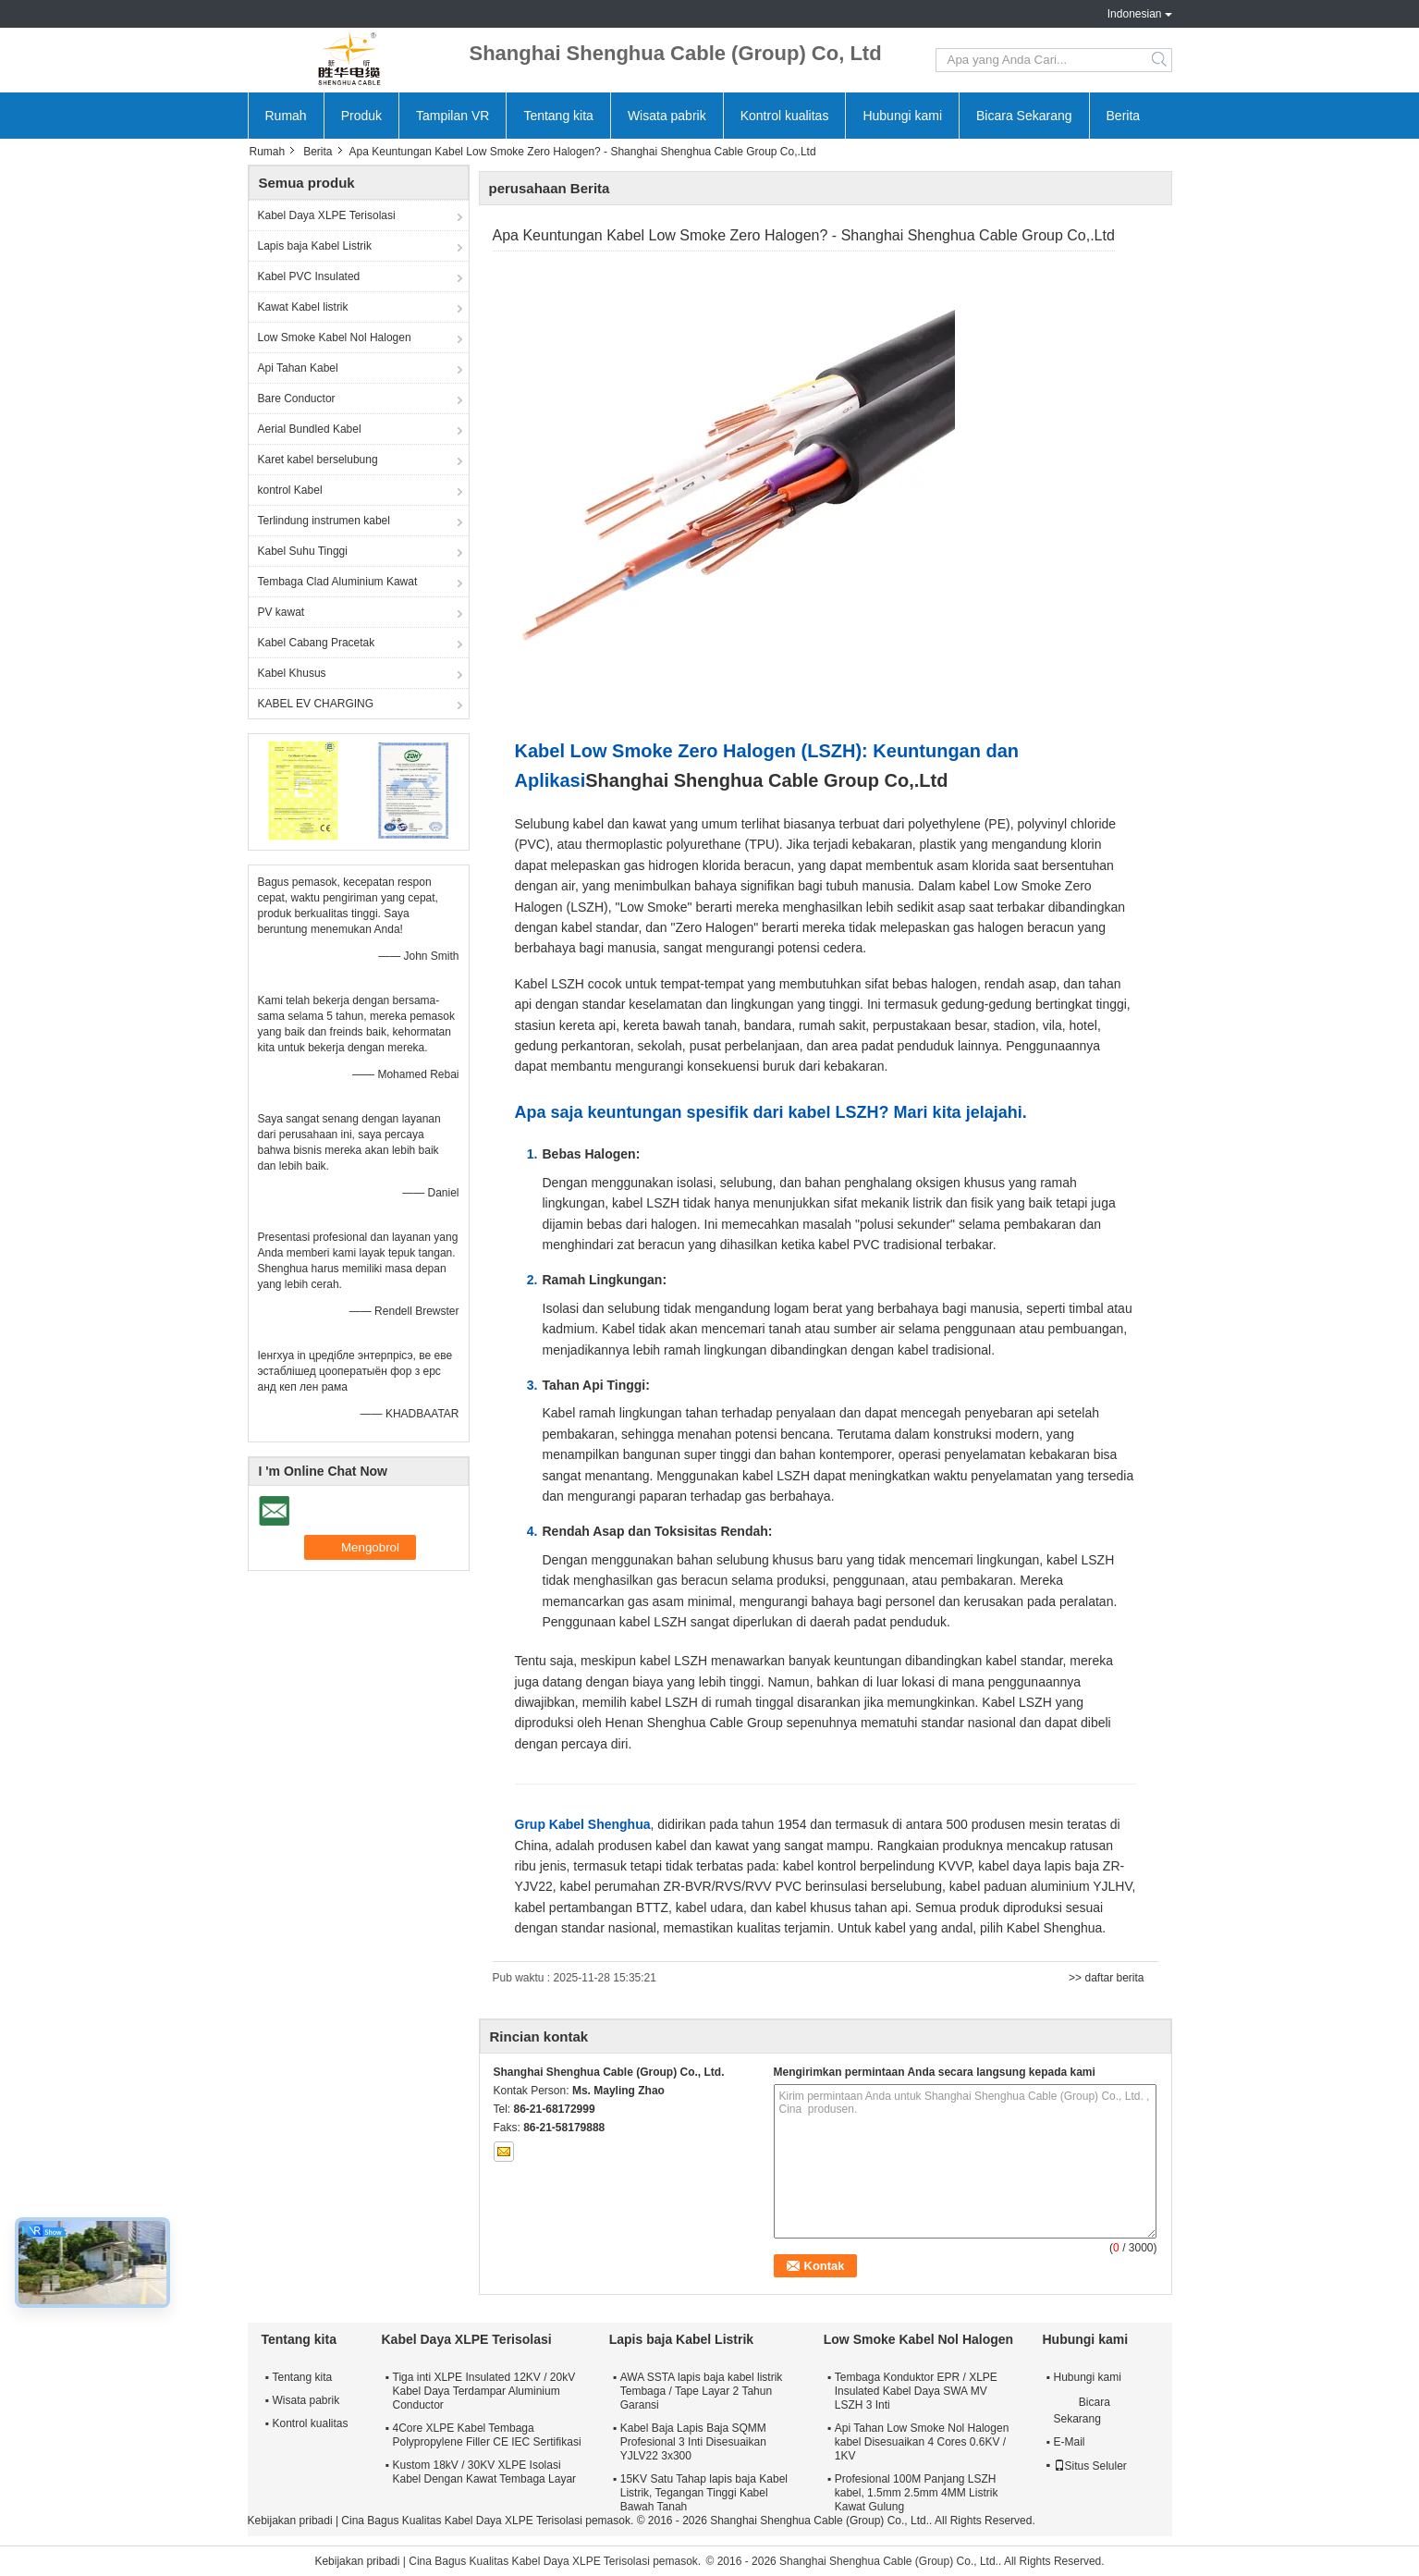  Describe the element at coordinates (1024, 115) in the screenshot. I see `Bicara Sekarang` at that location.